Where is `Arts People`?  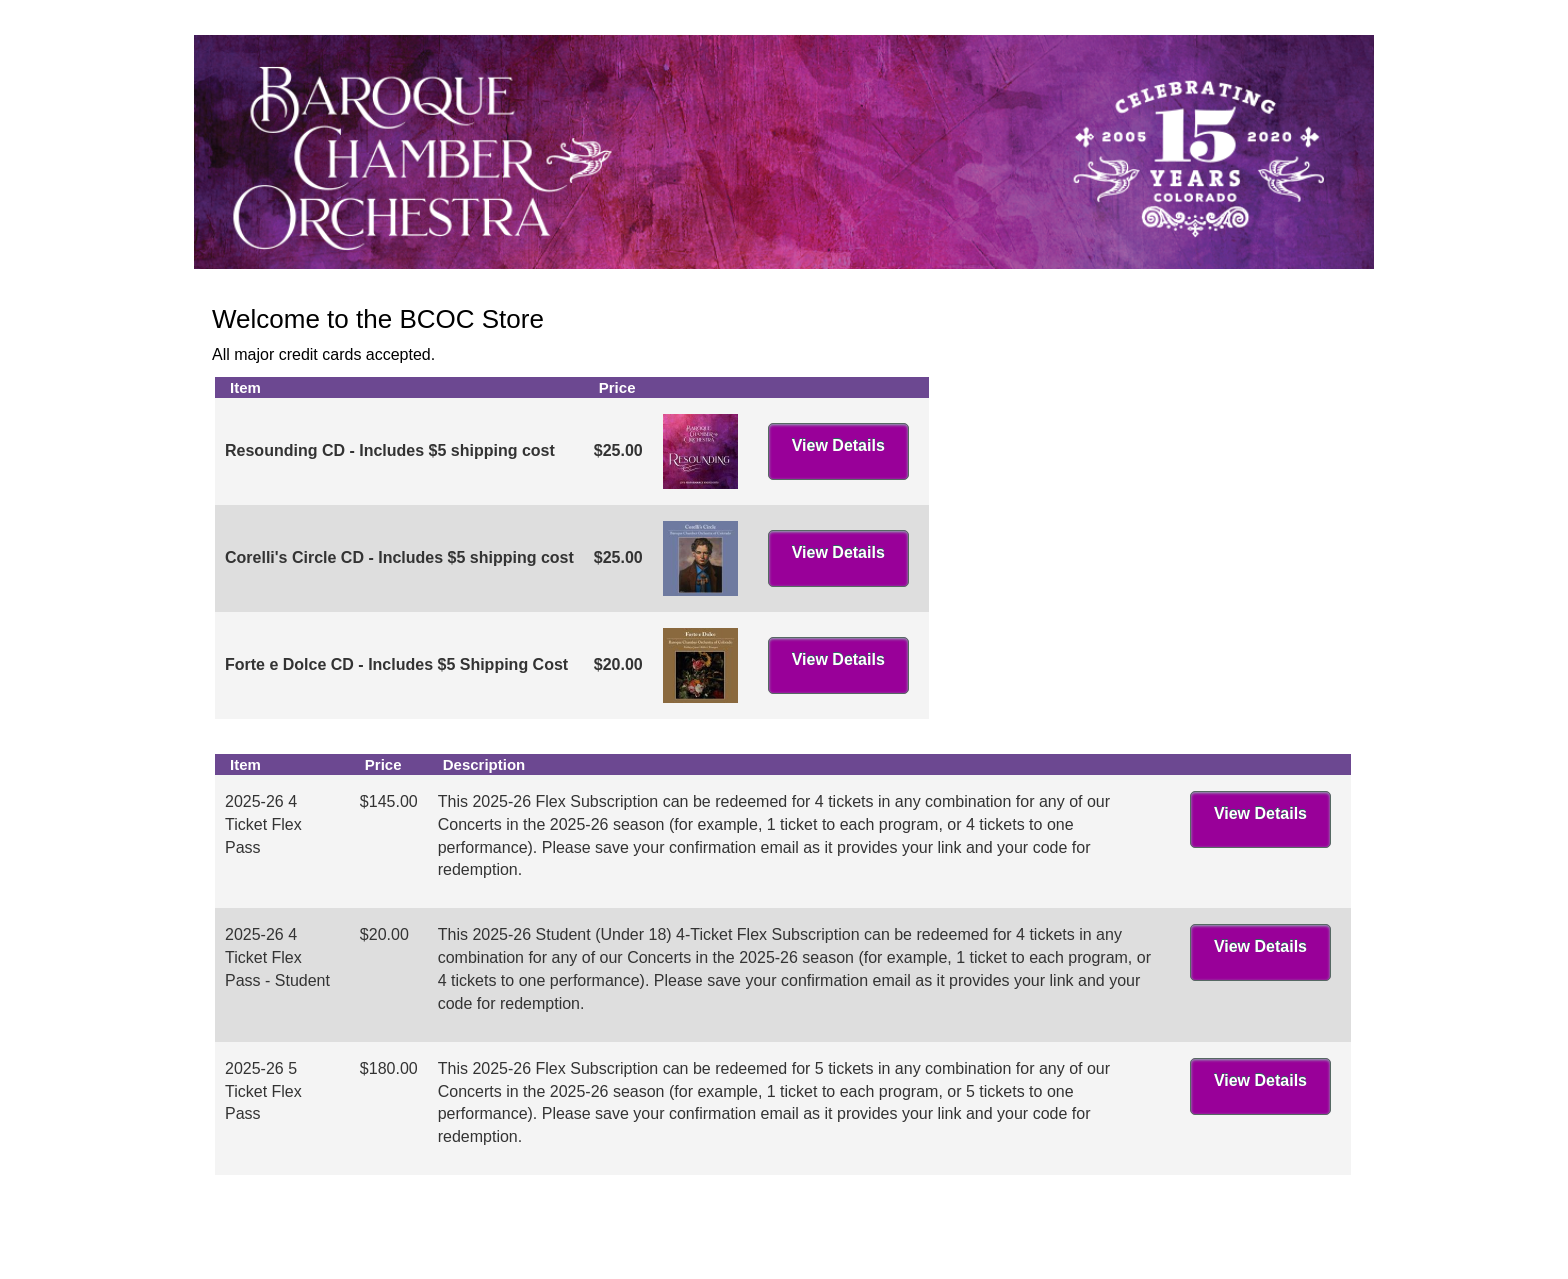 Arts People is located at coordinates (897, 1246).